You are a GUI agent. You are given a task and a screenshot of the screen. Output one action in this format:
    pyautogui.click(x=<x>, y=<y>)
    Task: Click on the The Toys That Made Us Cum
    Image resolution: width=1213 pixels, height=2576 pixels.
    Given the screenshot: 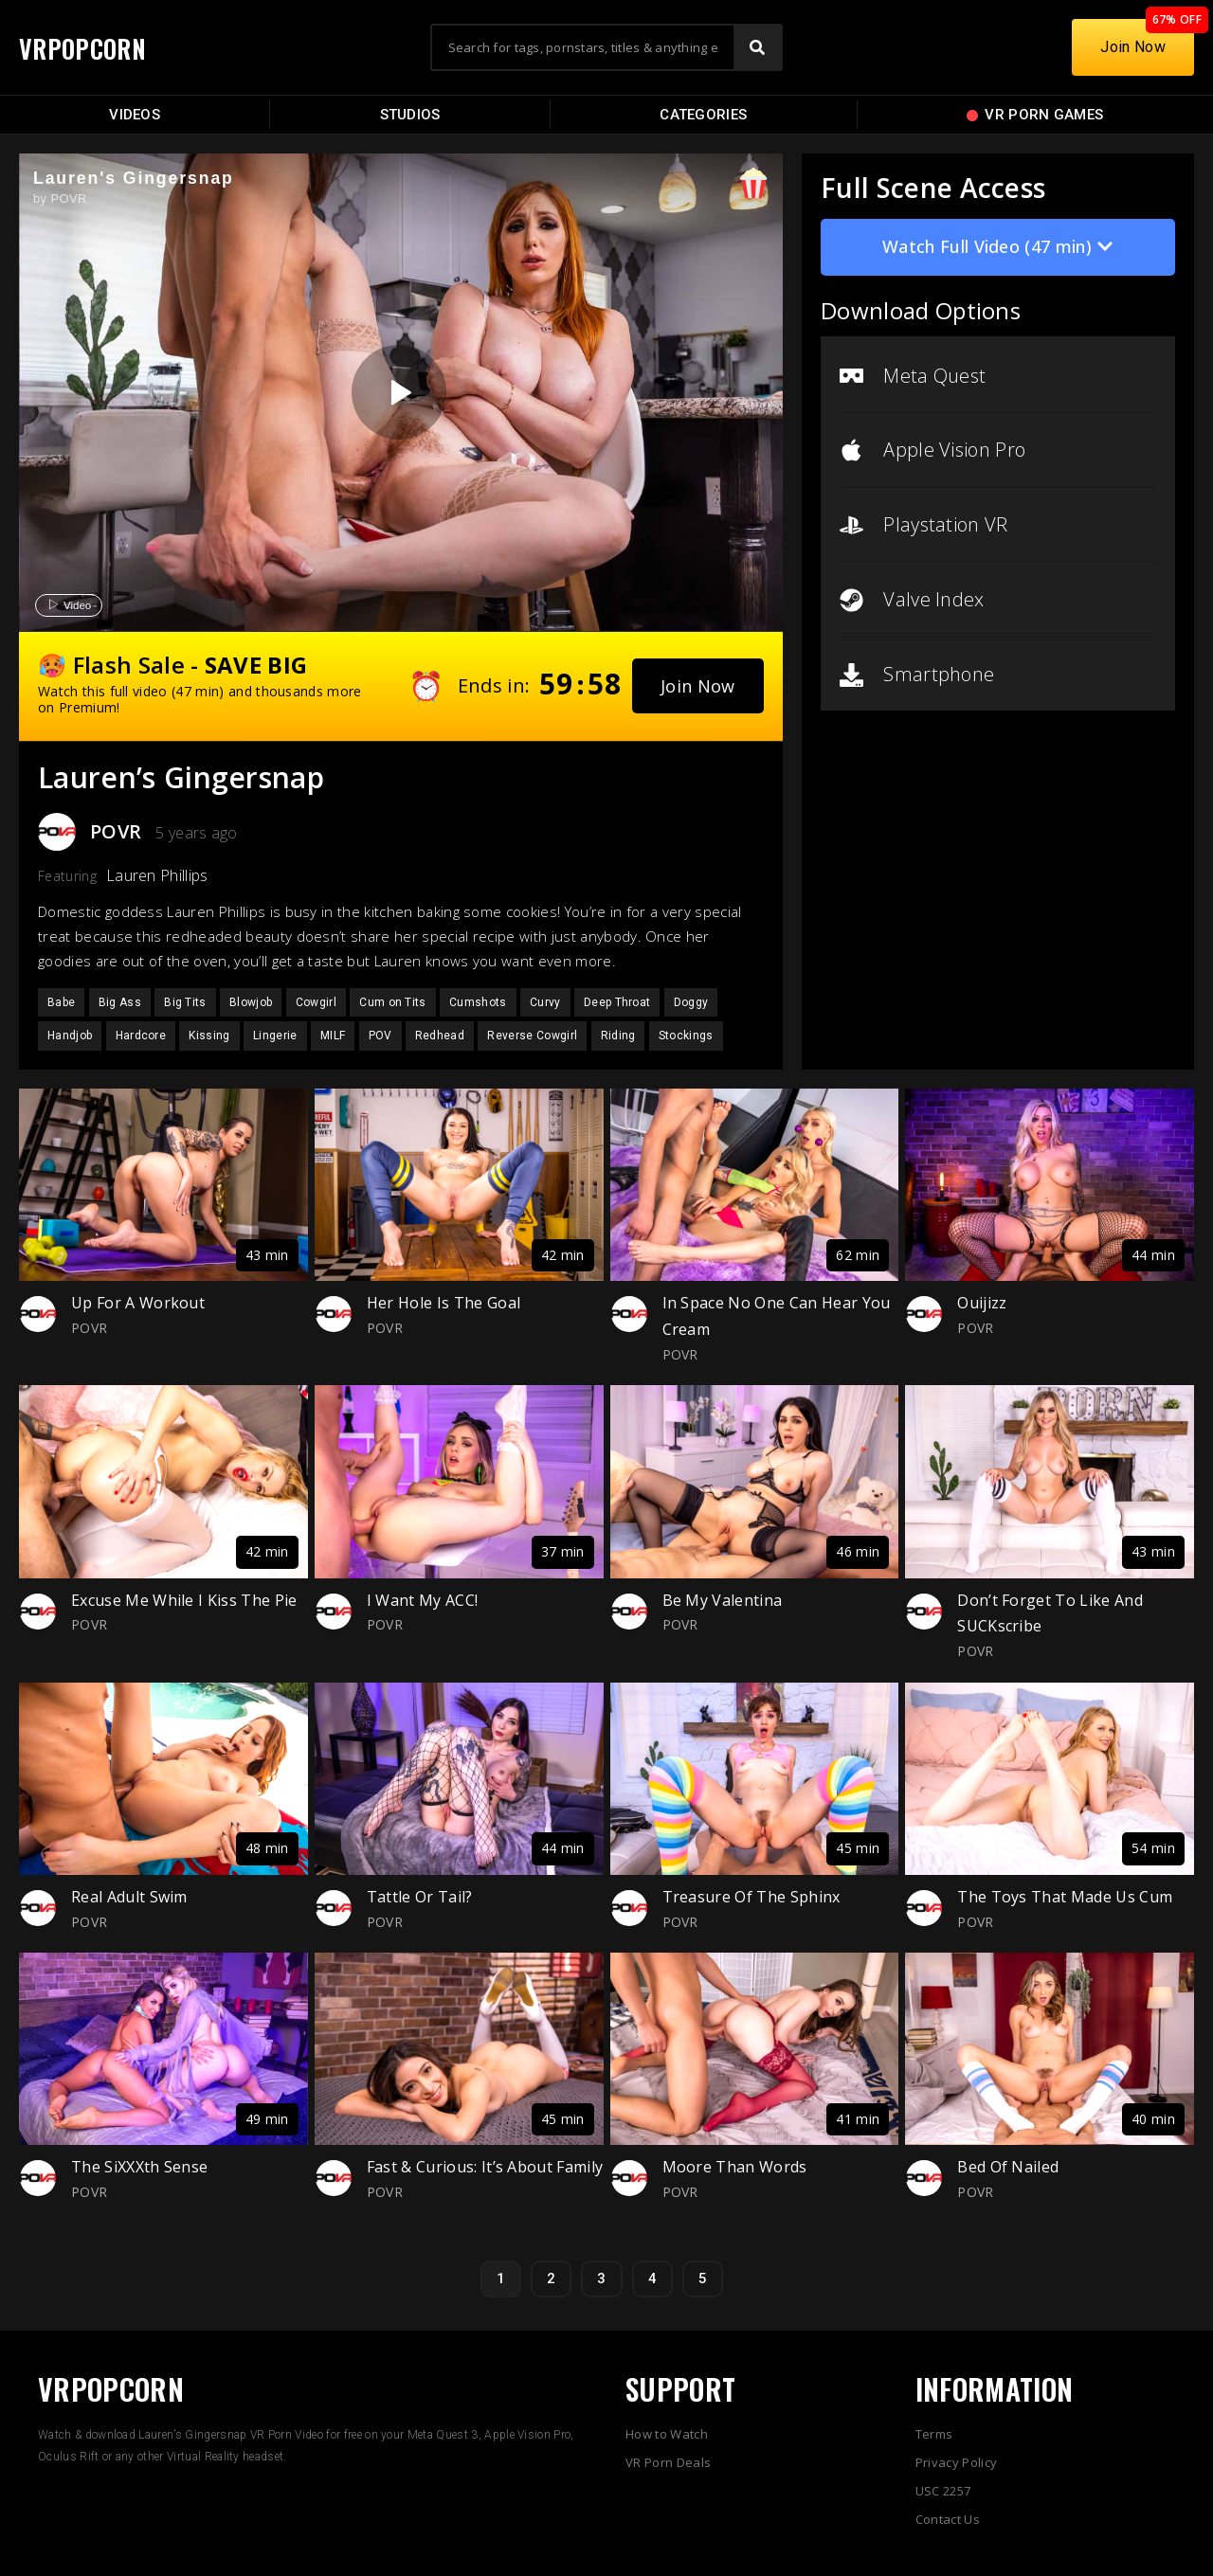 What is the action you would take?
    pyautogui.click(x=1064, y=1896)
    